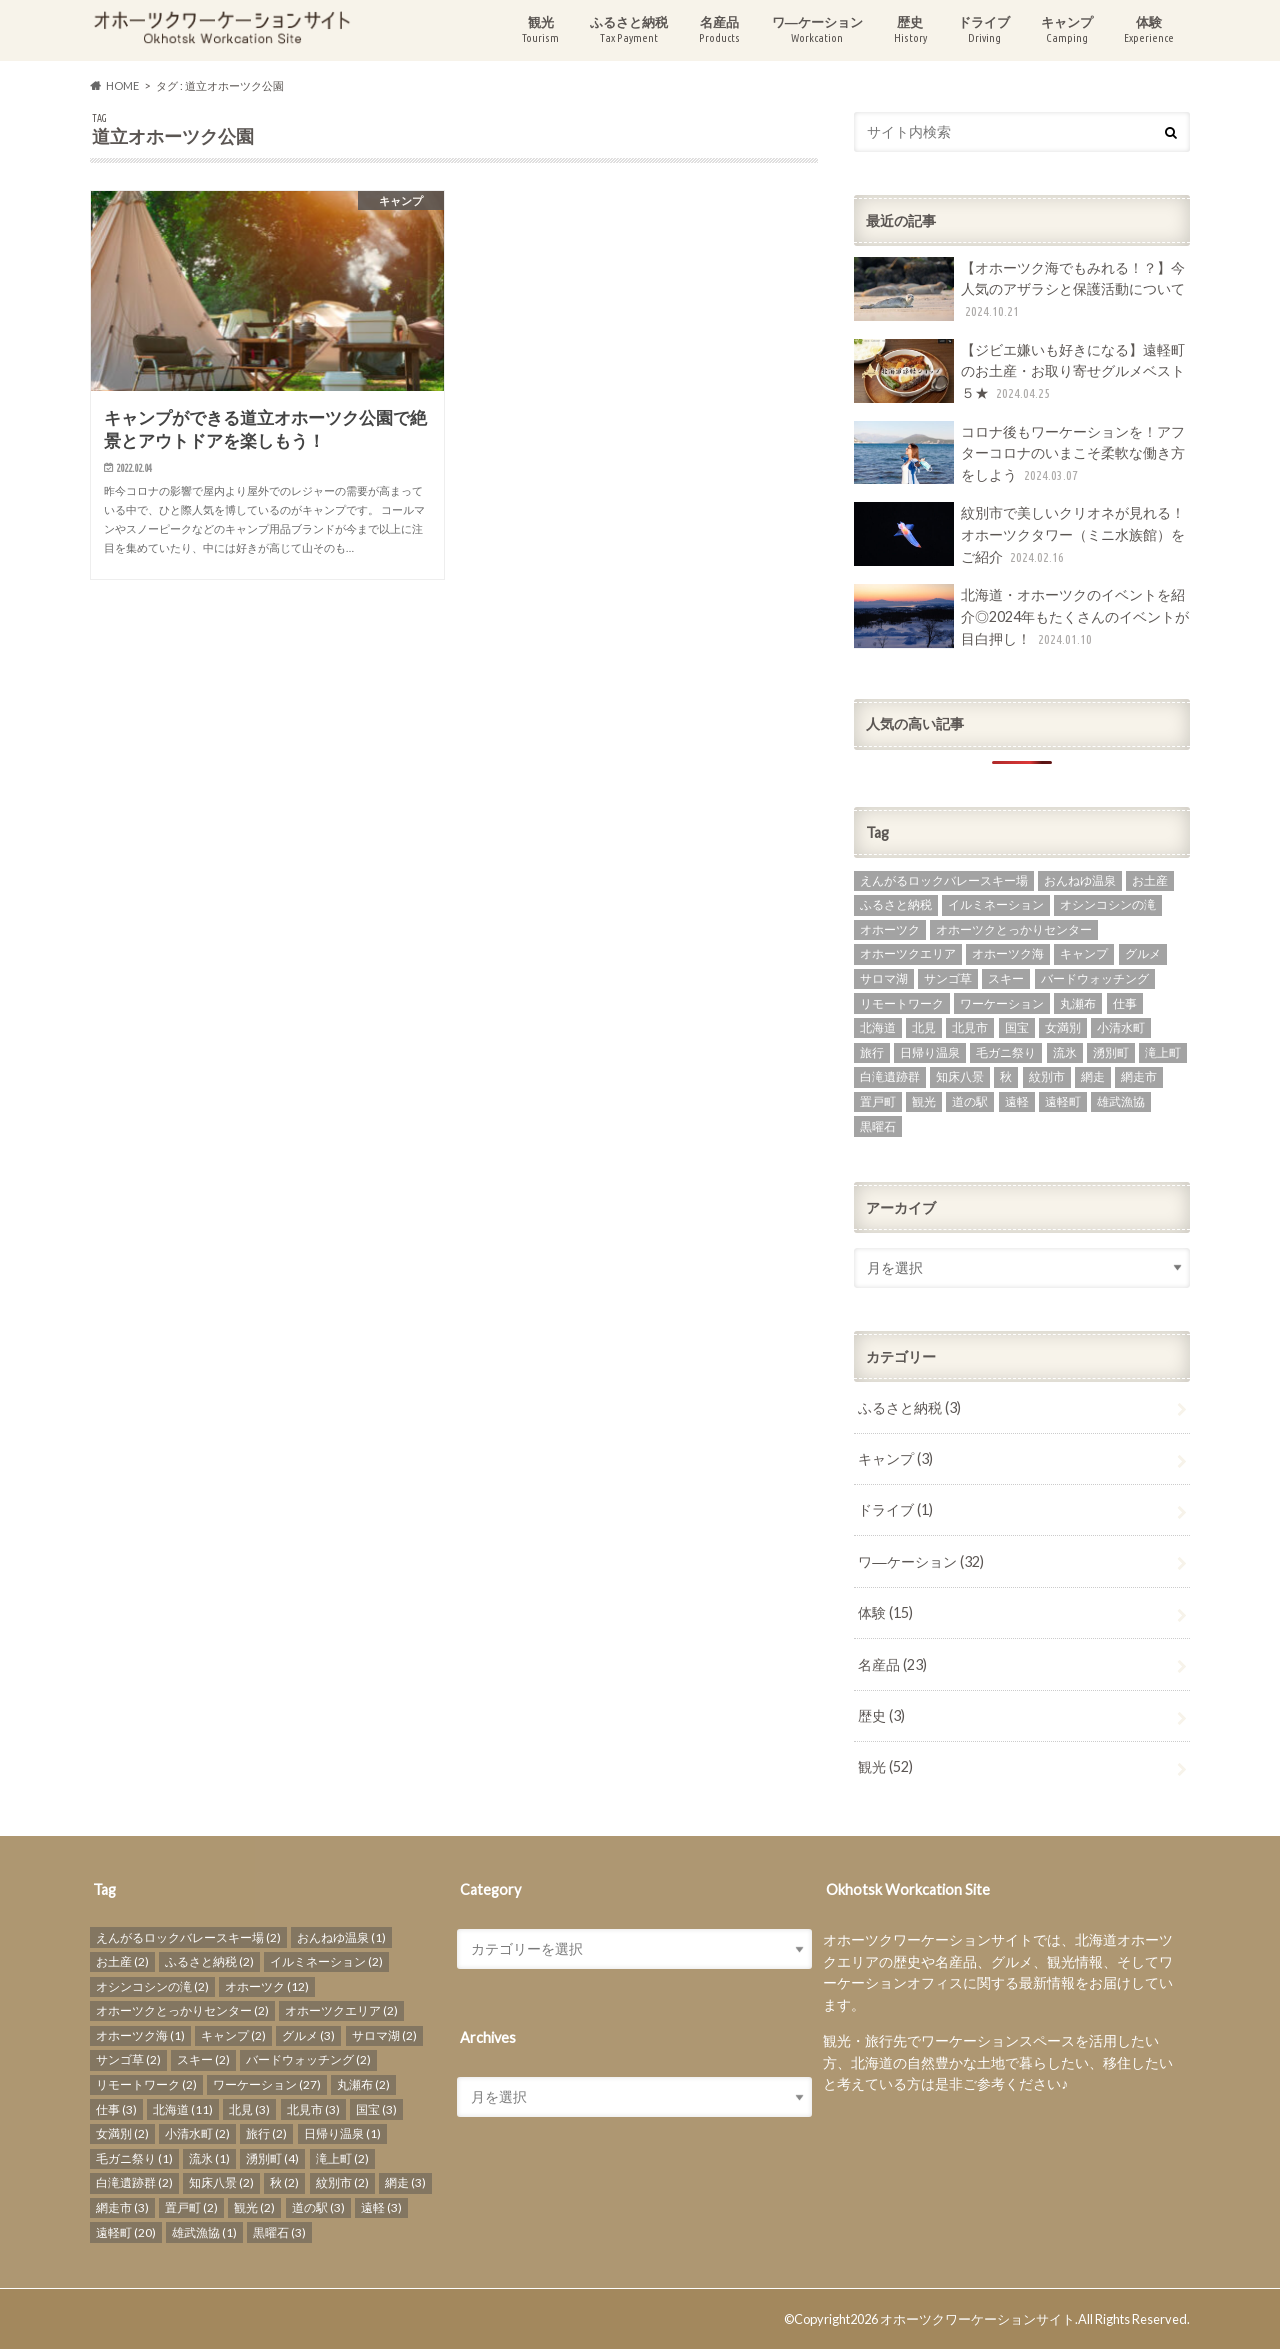 Image resolution: width=1280 pixels, height=2349 pixels. Describe the element at coordinates (1019, 371) in the screenshot. I see `【ジビエ嫌いも好きになる】遠軽町のお土産・お取り寄せグルメベスト５★` at that location.